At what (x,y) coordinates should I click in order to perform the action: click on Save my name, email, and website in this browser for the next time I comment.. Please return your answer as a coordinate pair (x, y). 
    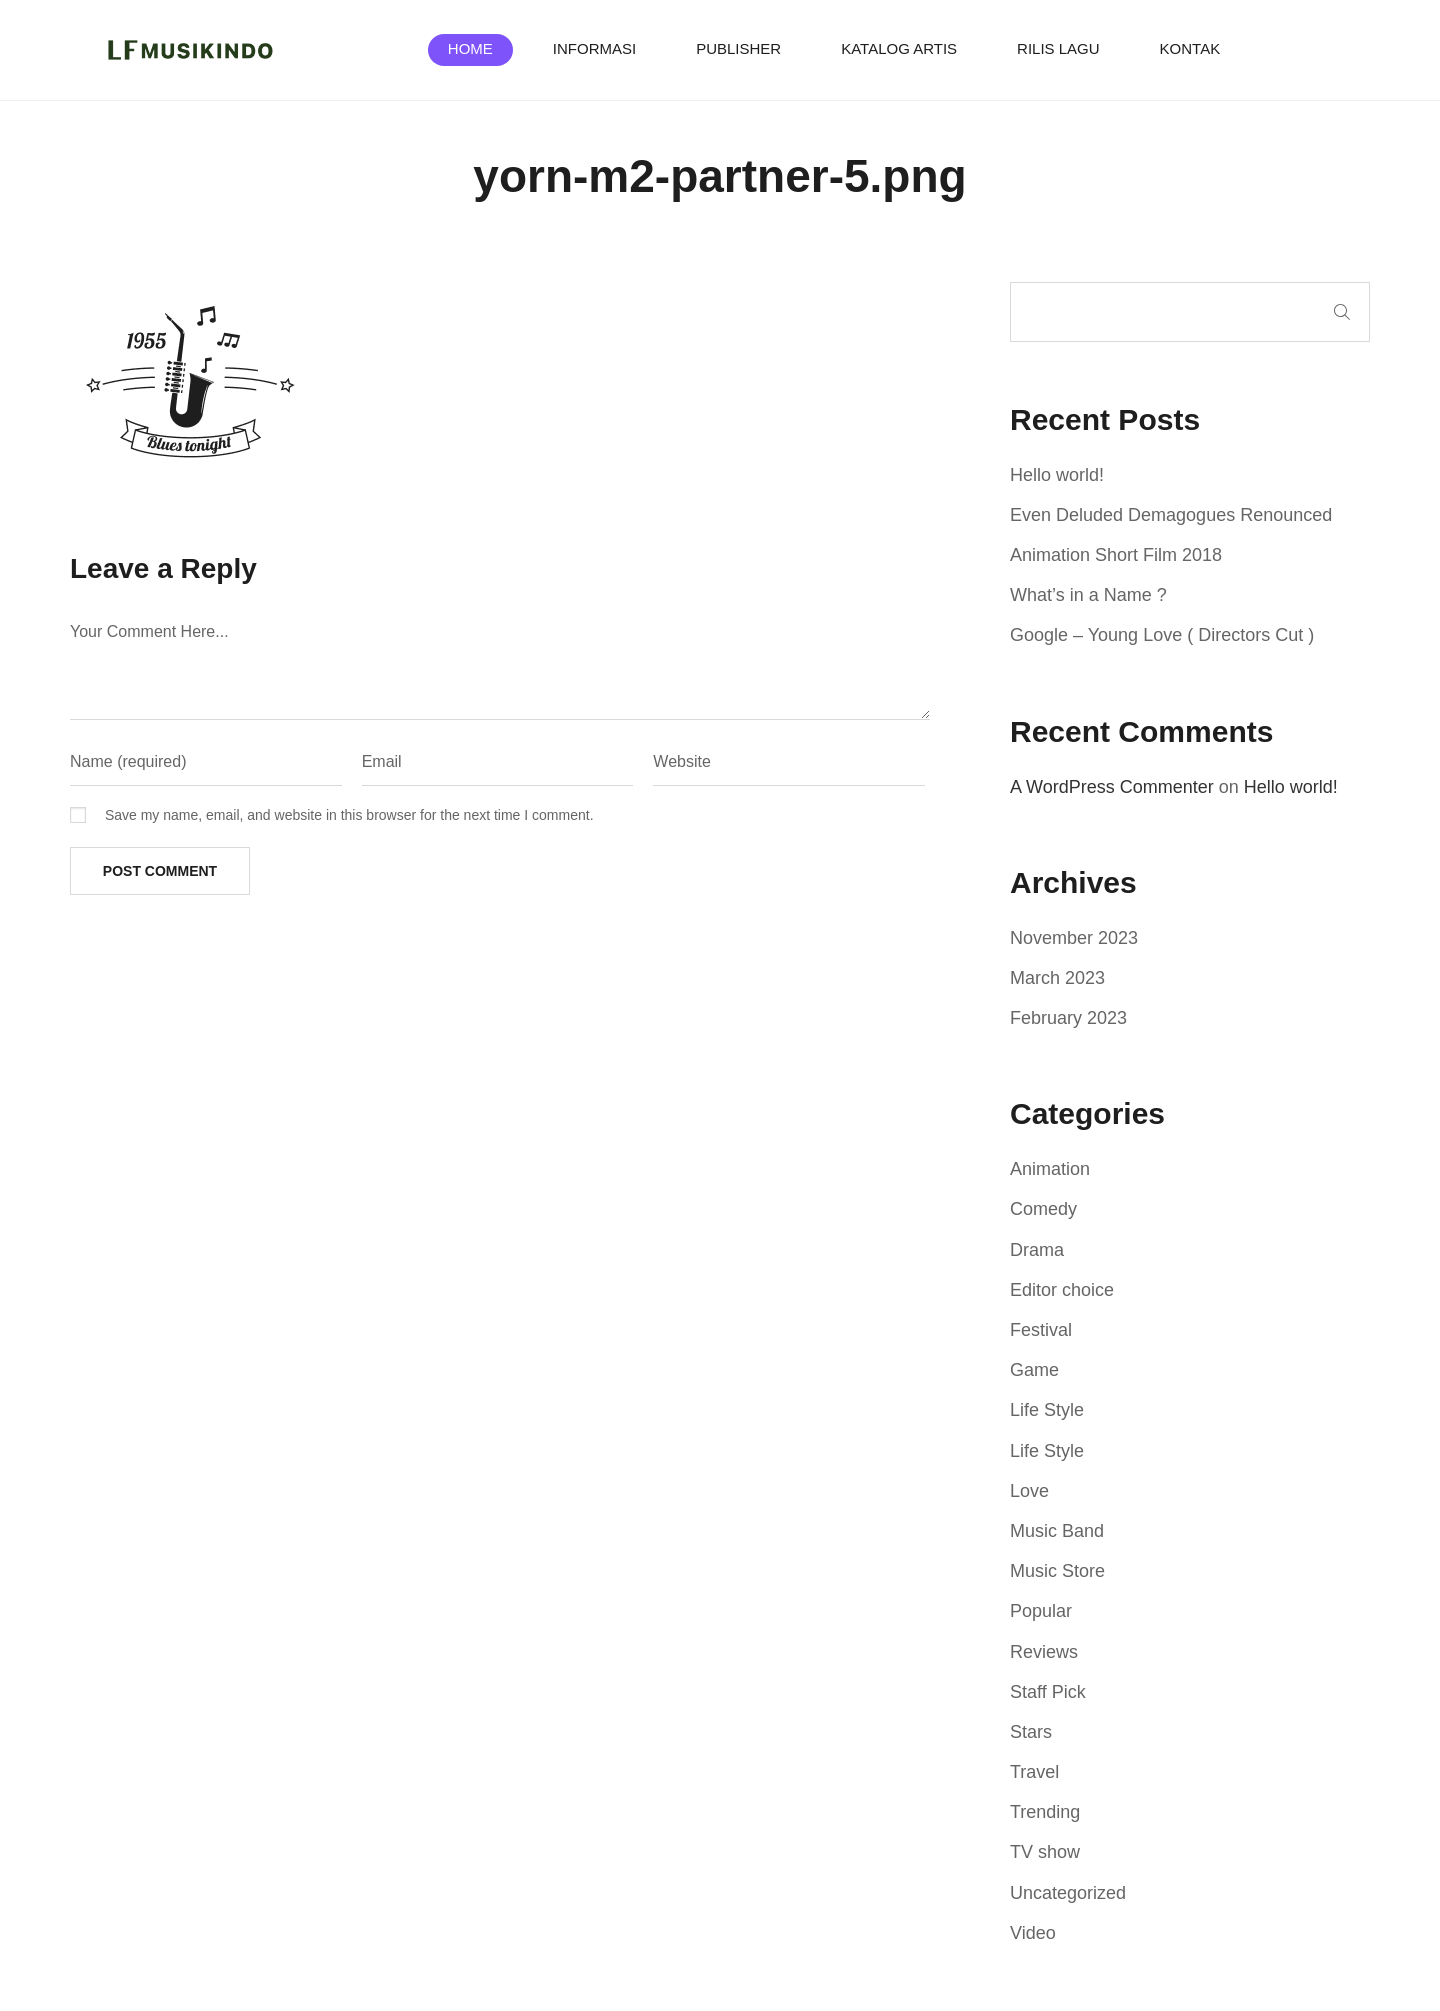
    Looking at the image, I should click on (349, 815).